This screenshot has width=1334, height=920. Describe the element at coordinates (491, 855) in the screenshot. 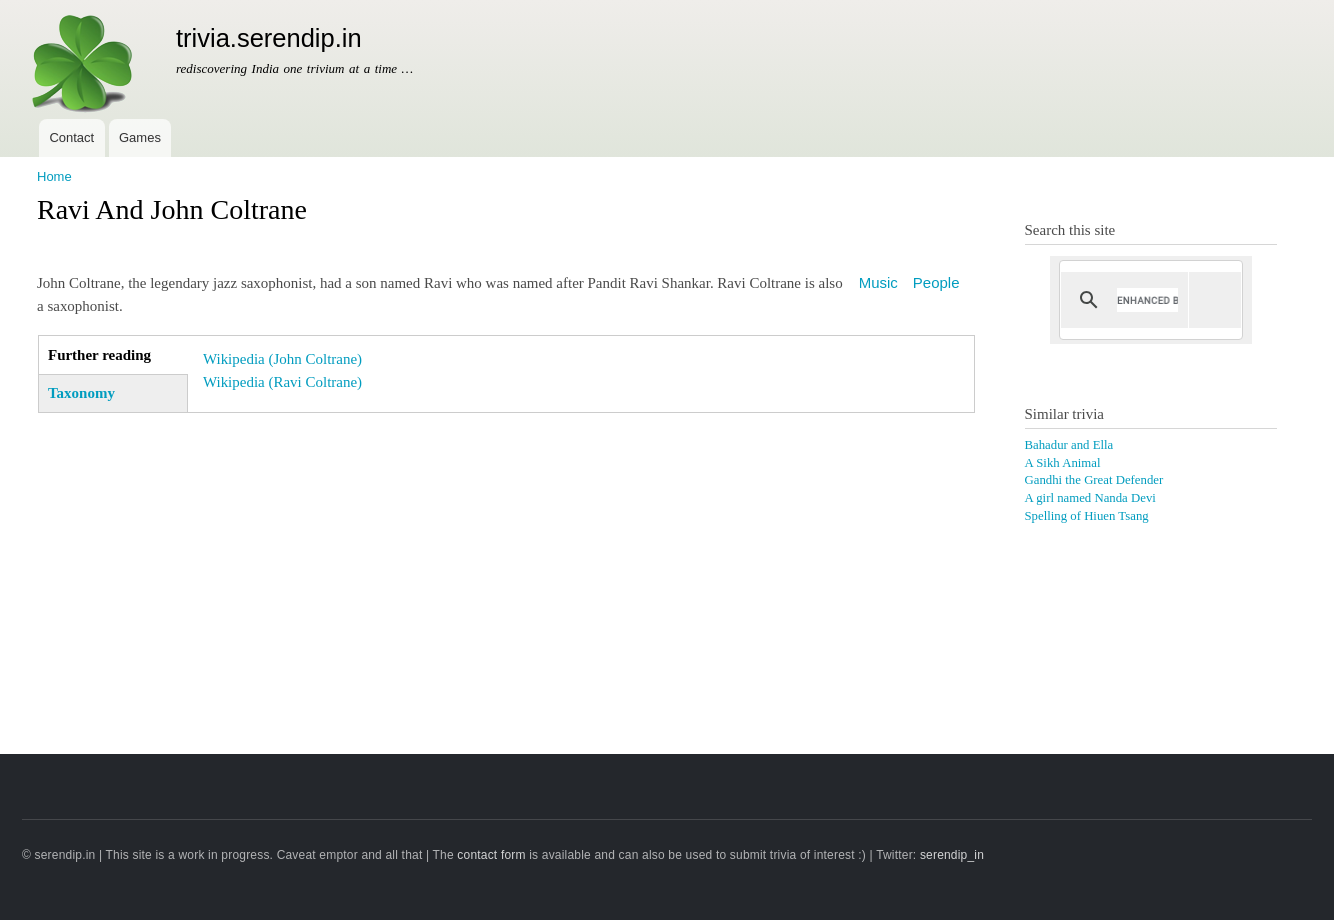

I see `contact form` at that location.